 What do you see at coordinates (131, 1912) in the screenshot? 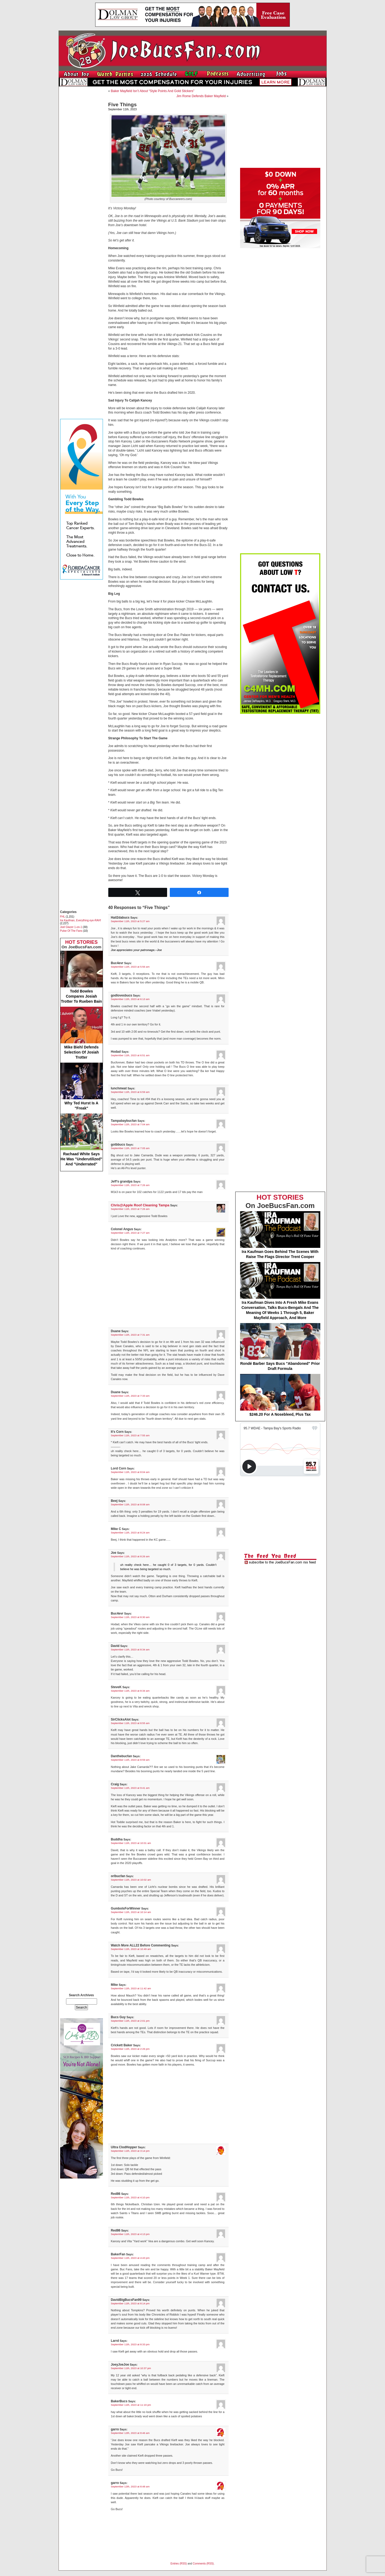
I see `September 11th, 2023 at 10:14 am` at bounding box center [131, 1912].